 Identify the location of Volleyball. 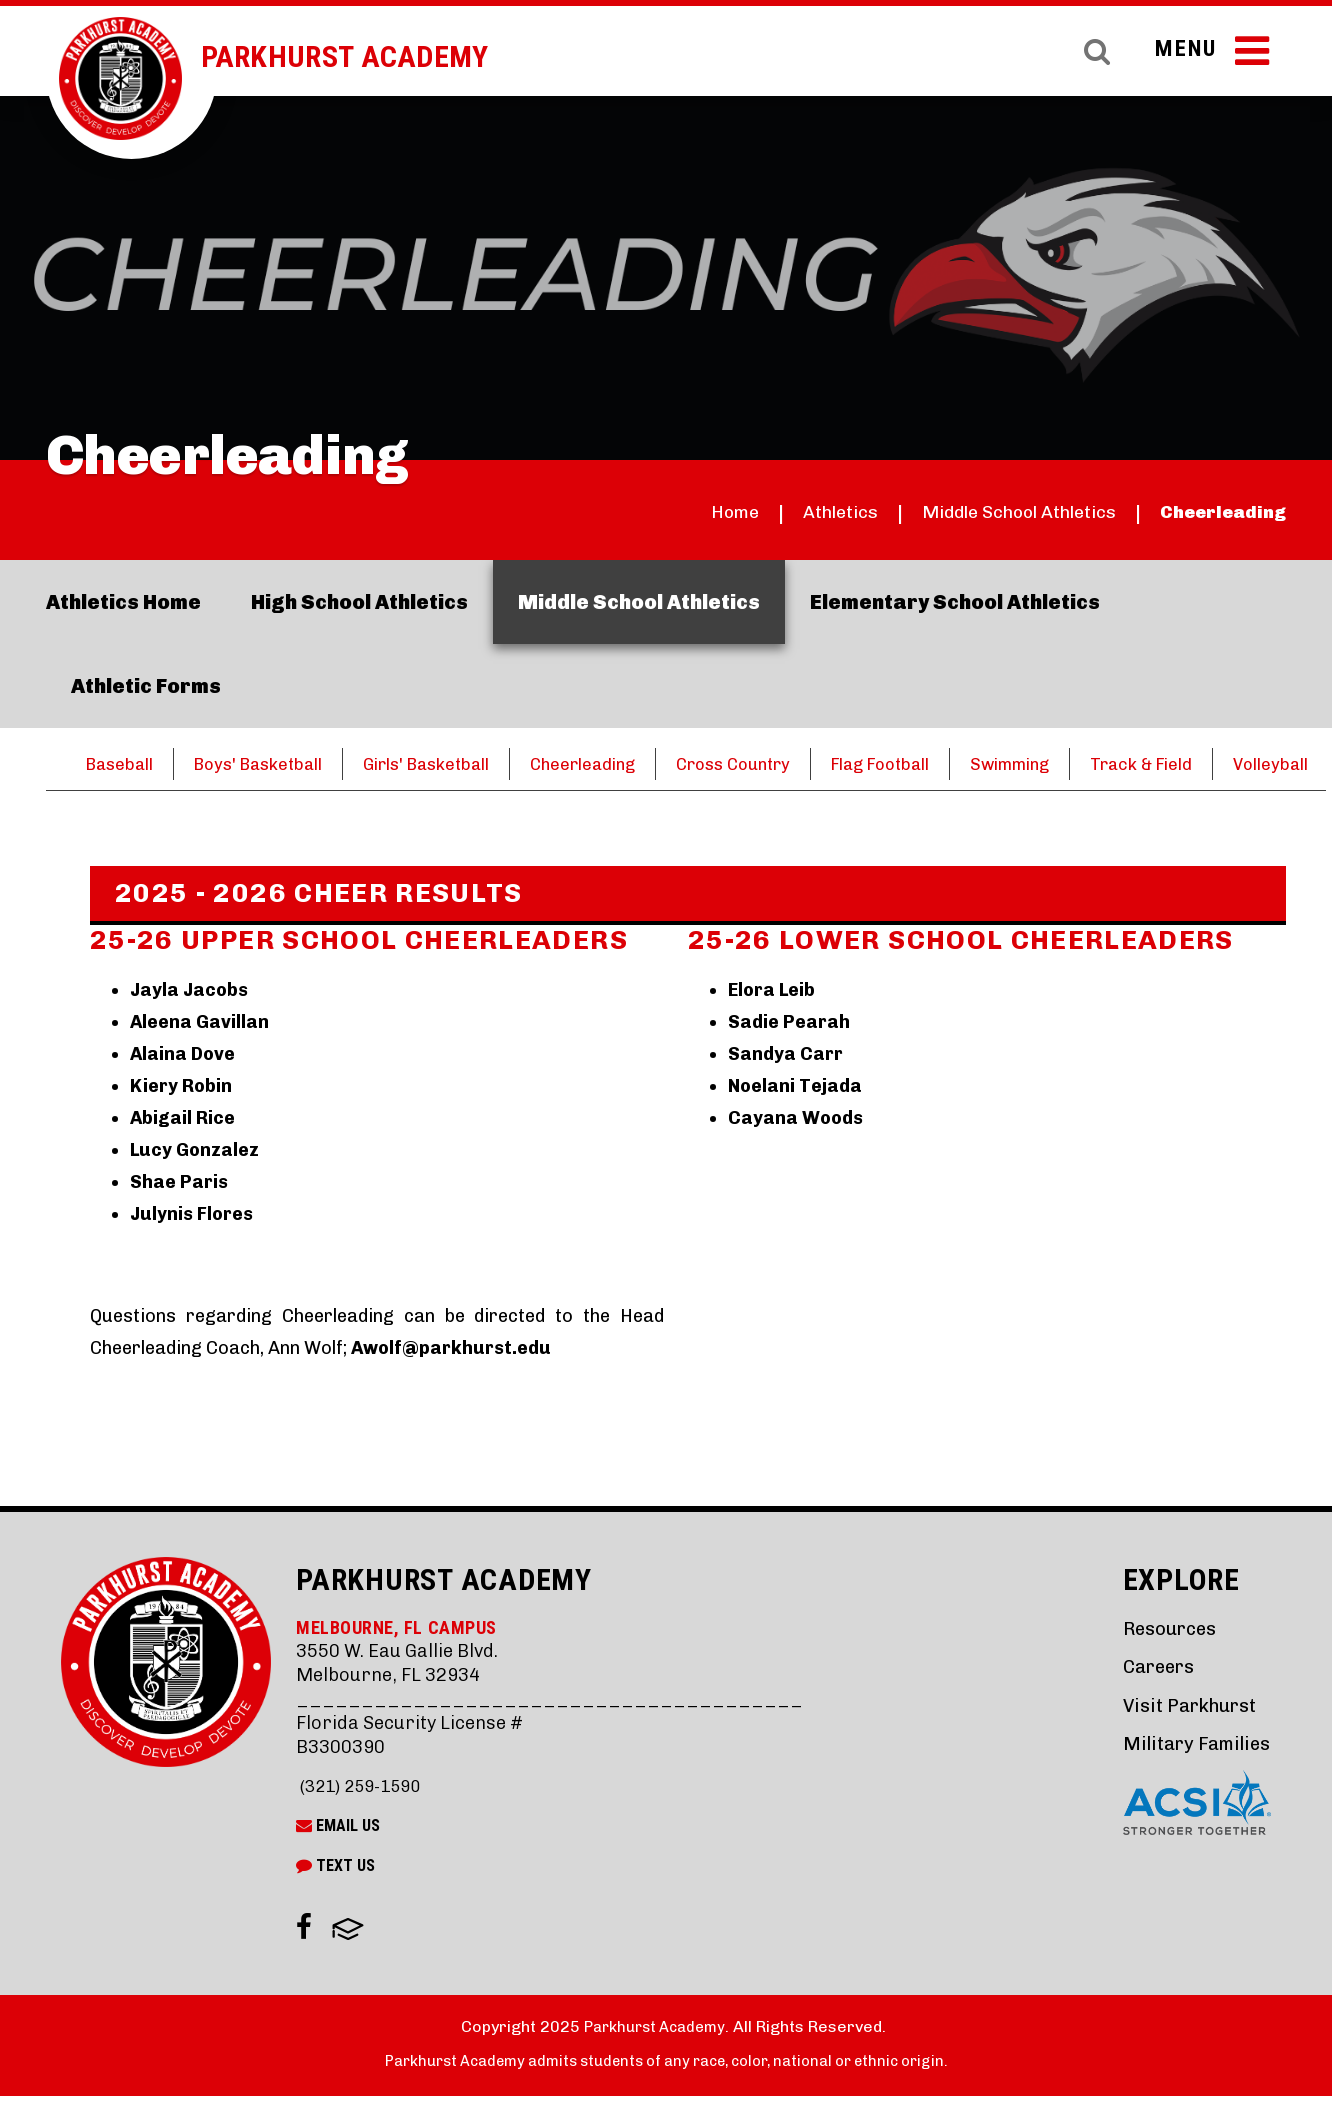
(145, 796).